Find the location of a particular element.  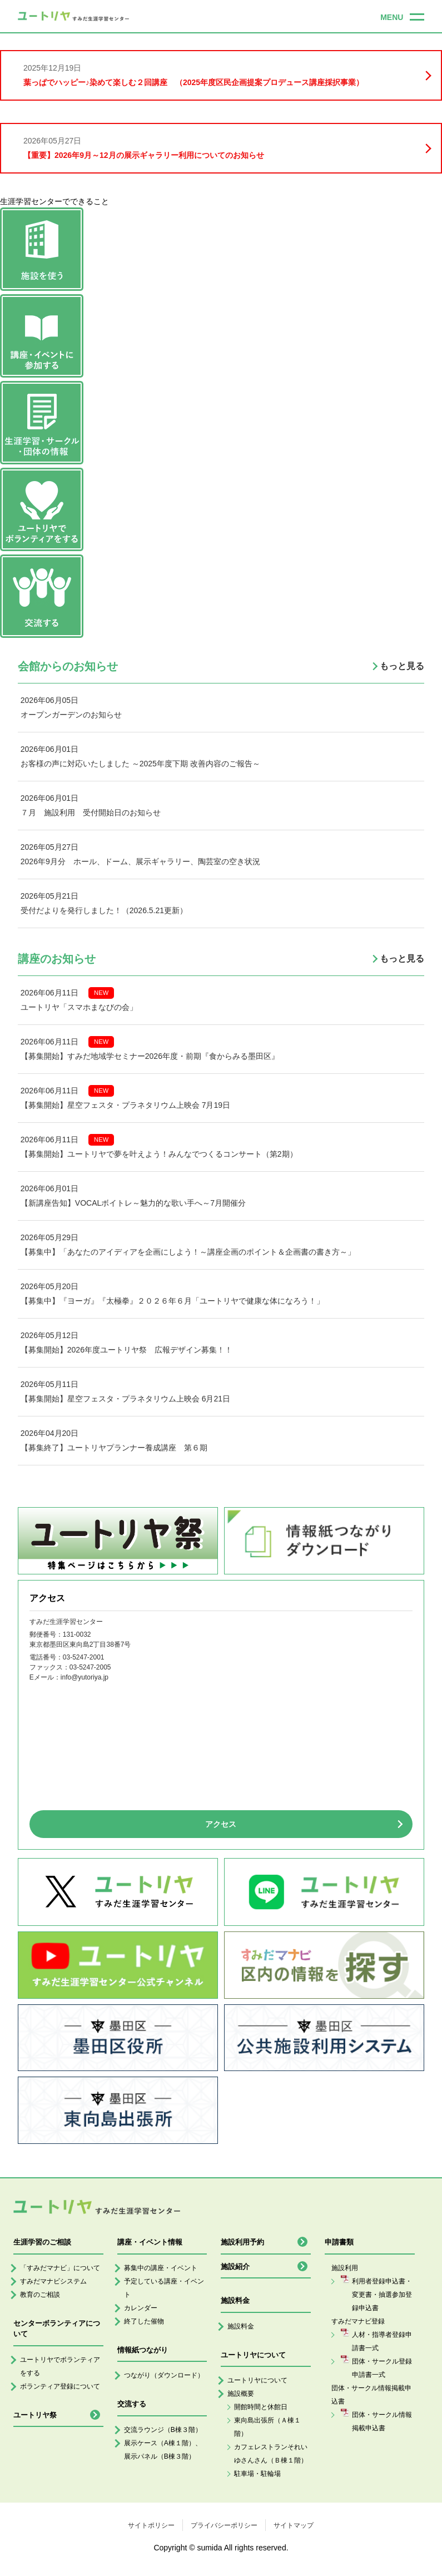

カフェレストランそれいゆさんさん（Ｂ棟１階） is located at coordinates (270, 2453).